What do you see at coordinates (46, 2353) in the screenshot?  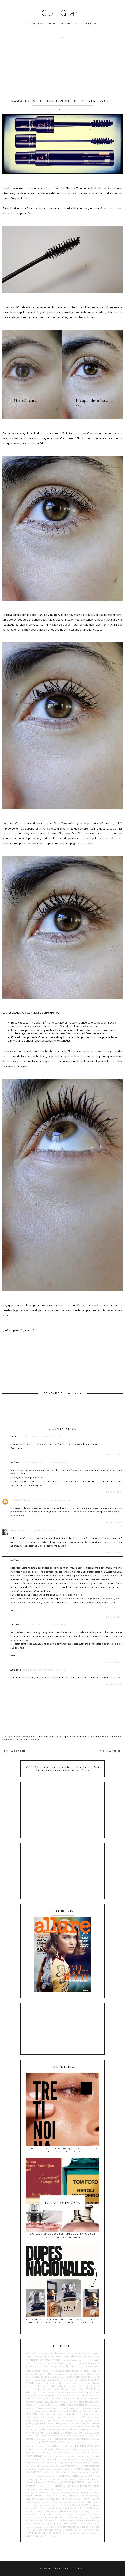 I see `A-Derma` at bounding box center [46, 2353].